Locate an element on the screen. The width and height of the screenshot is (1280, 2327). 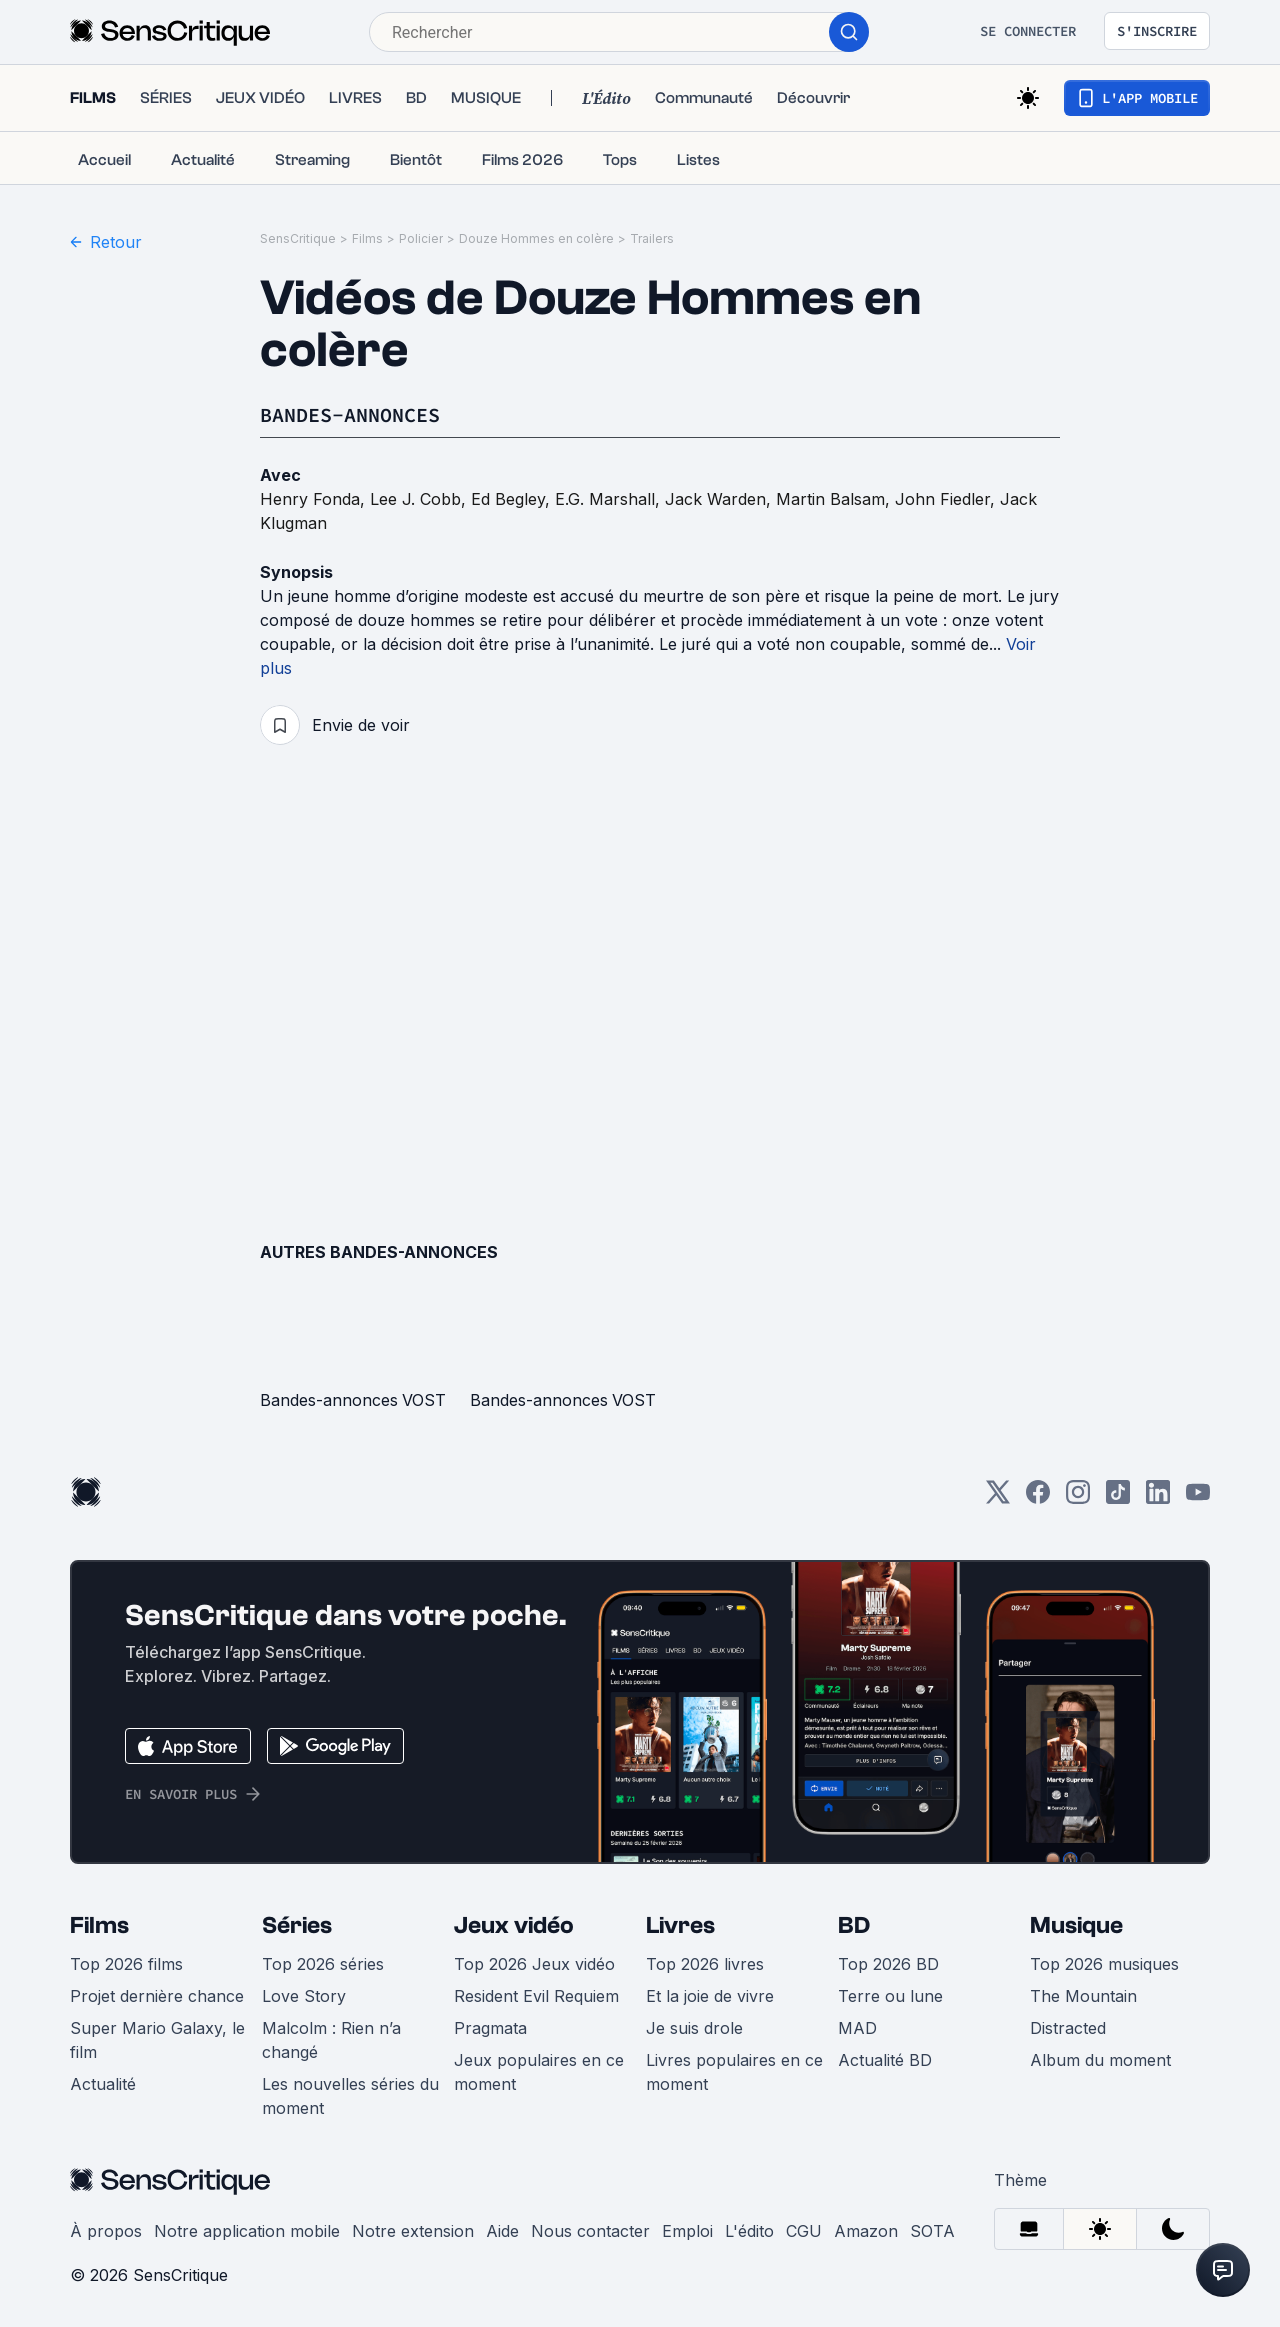
Martin Balsam, is located at coordinates (835, 499).